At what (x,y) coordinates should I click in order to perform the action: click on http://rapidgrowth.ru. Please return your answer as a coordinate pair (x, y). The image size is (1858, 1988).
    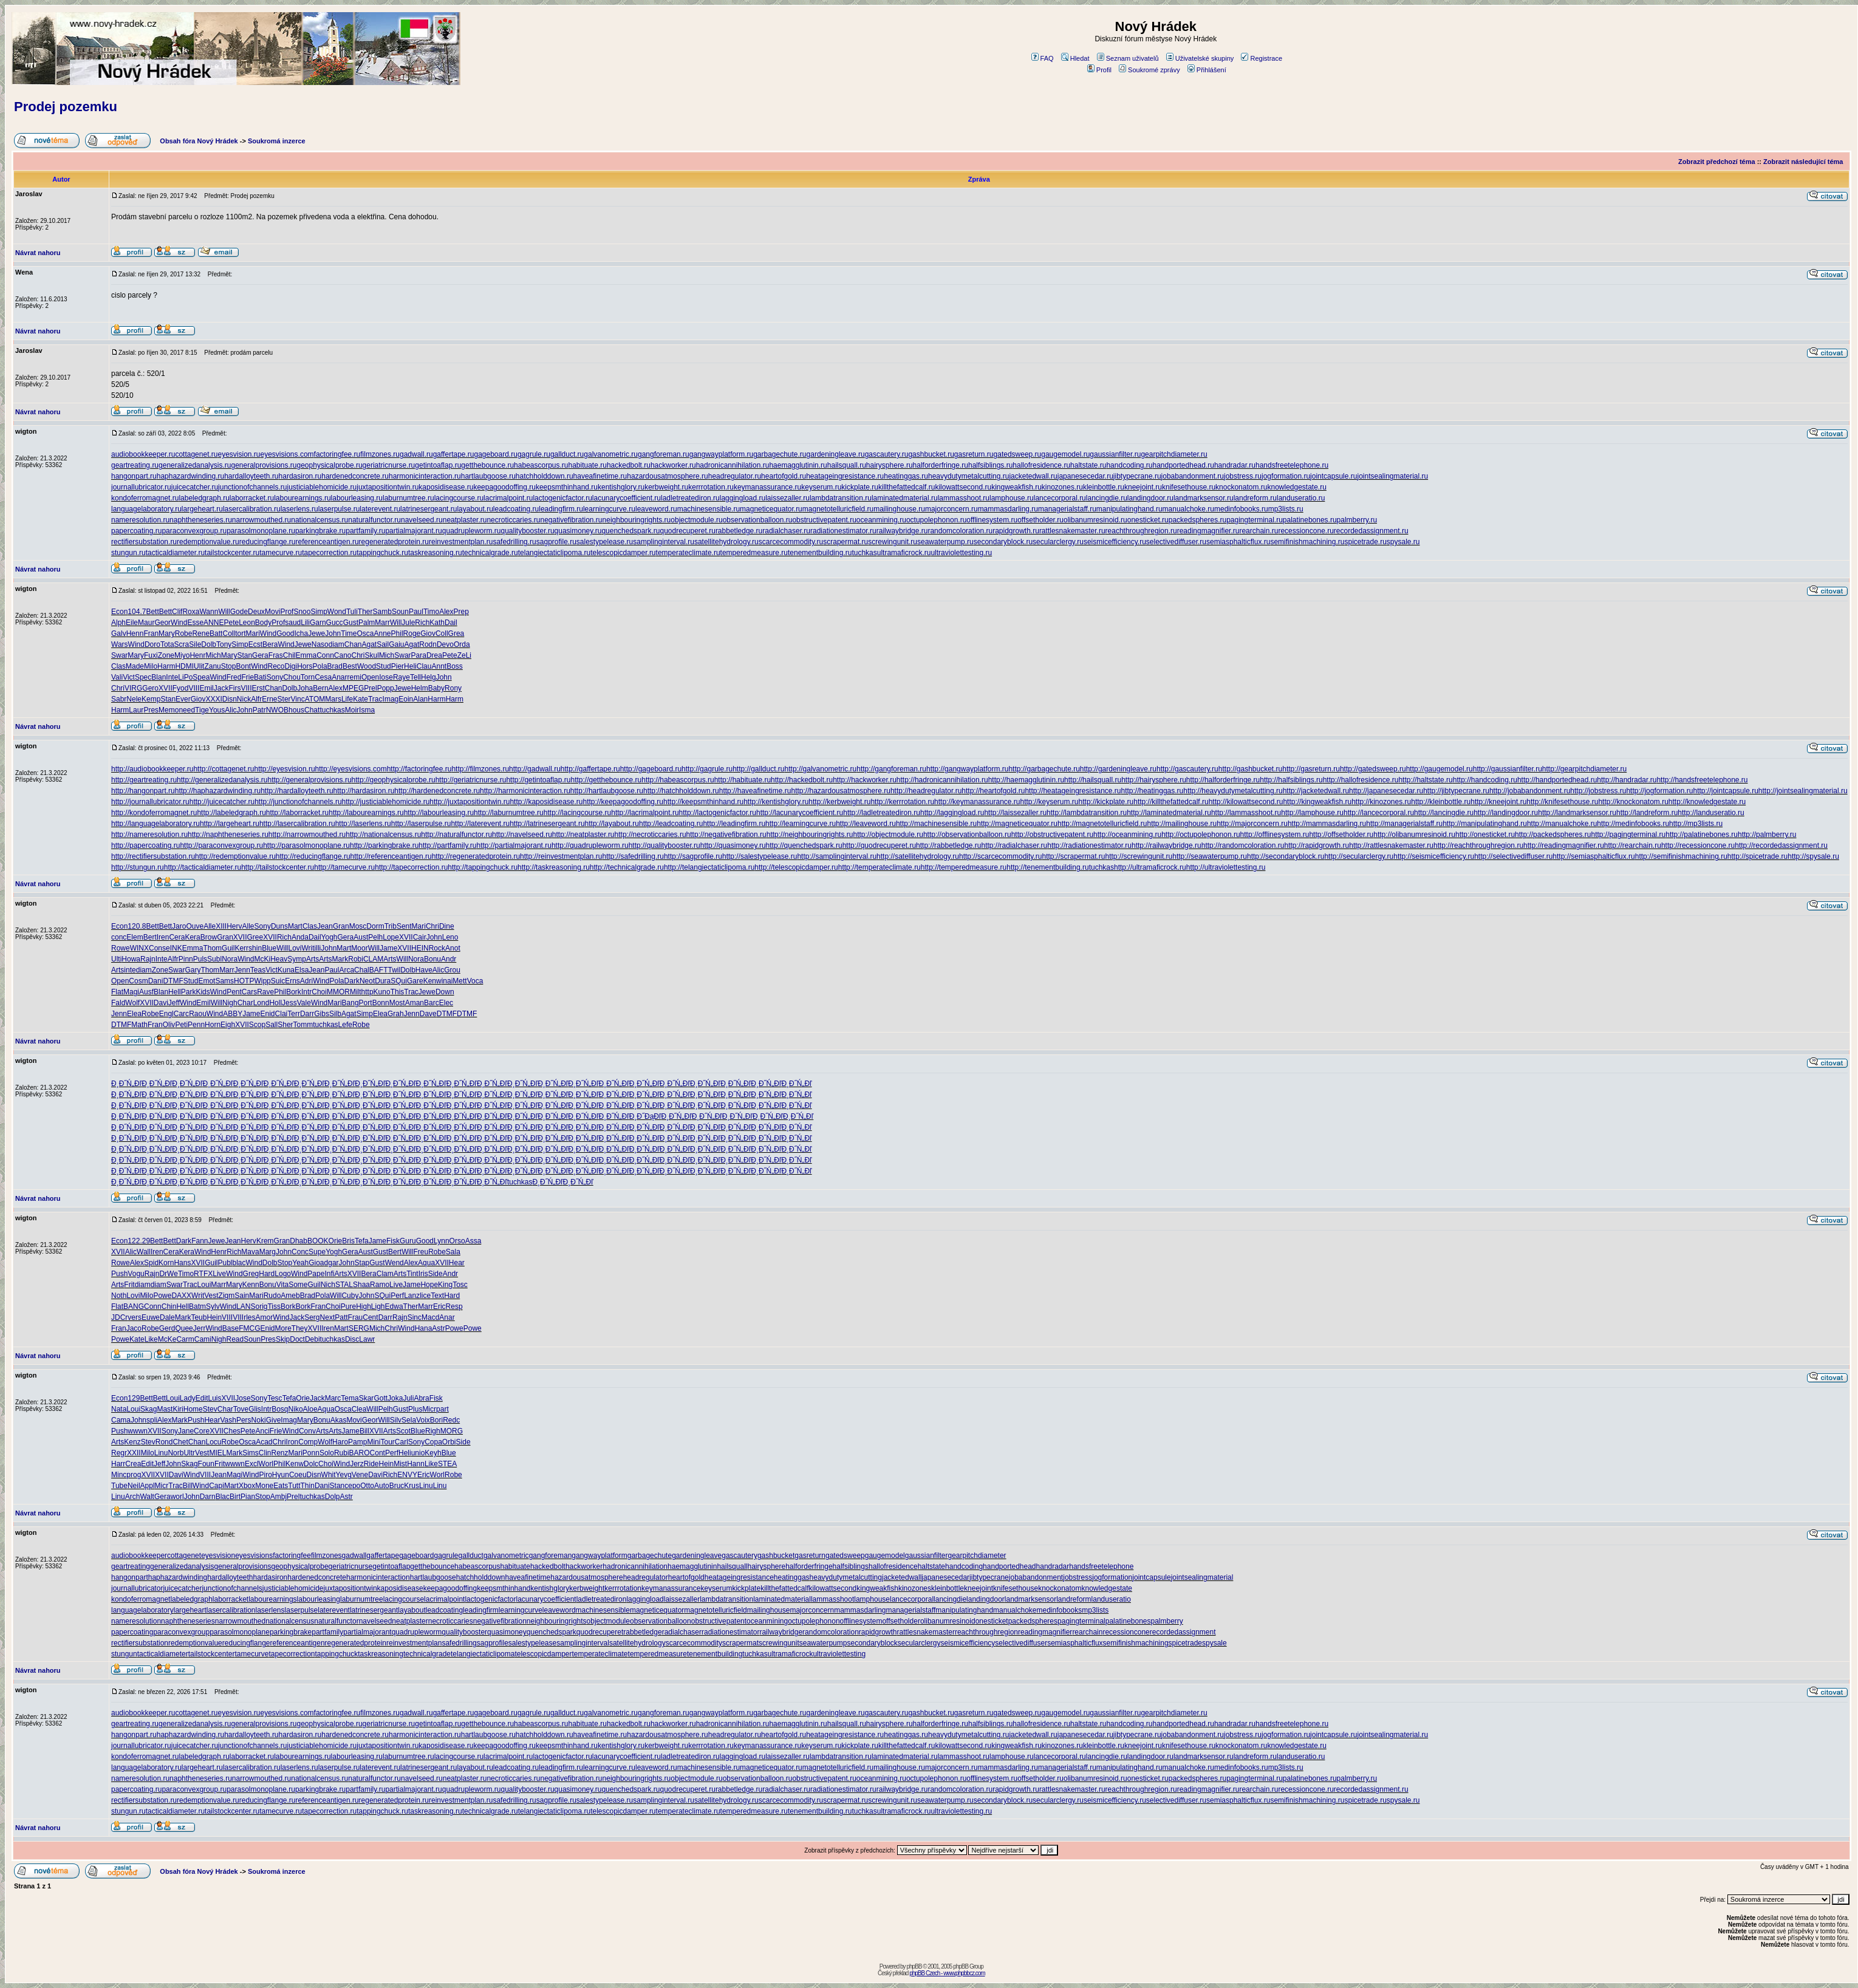
    Looking at the image, I should click on (1316, 845).